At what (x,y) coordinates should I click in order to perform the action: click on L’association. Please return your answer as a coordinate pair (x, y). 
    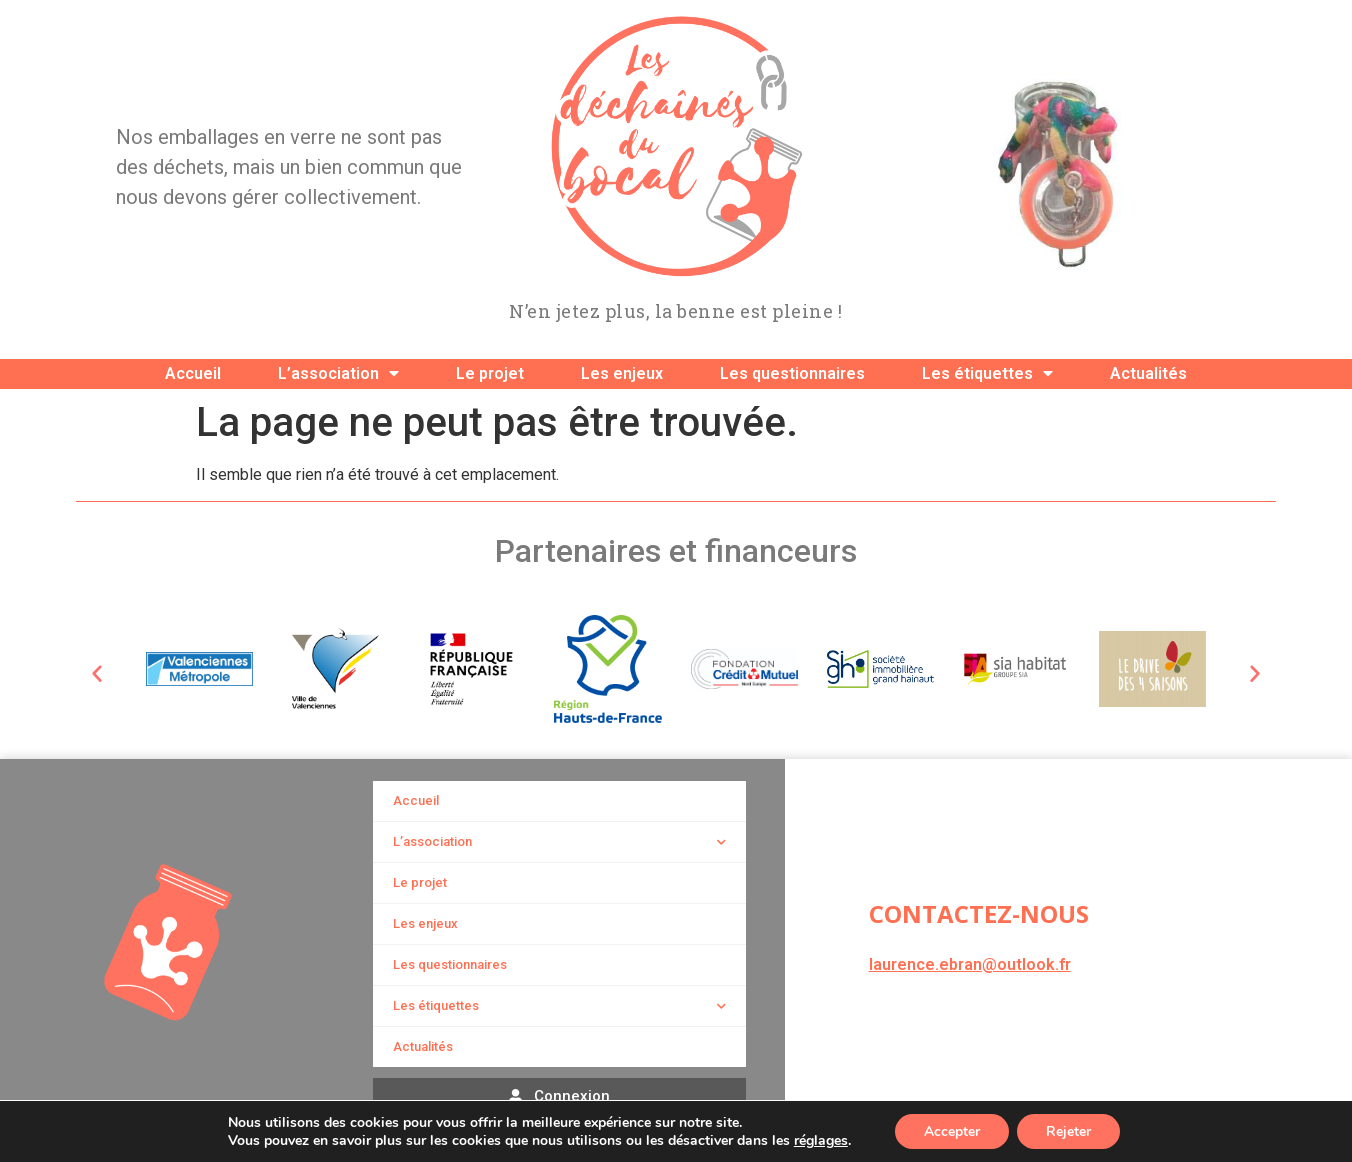
    Looking at the image, I should click on (338, 374).